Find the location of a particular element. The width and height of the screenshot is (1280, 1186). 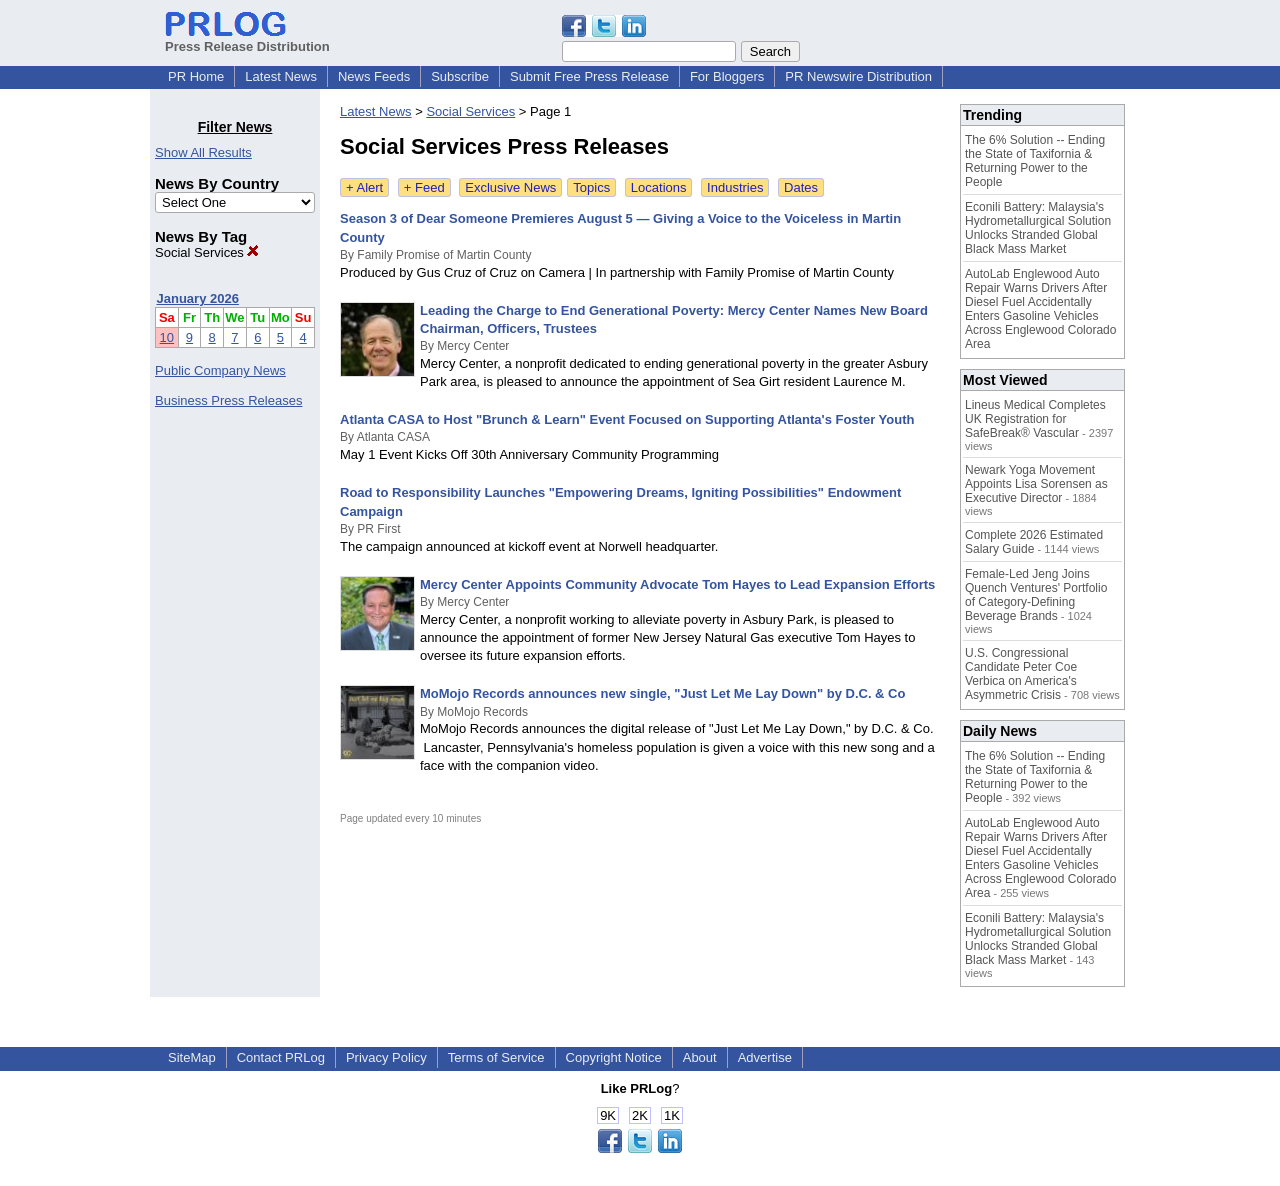

10 is located at coordinates (167, 337).